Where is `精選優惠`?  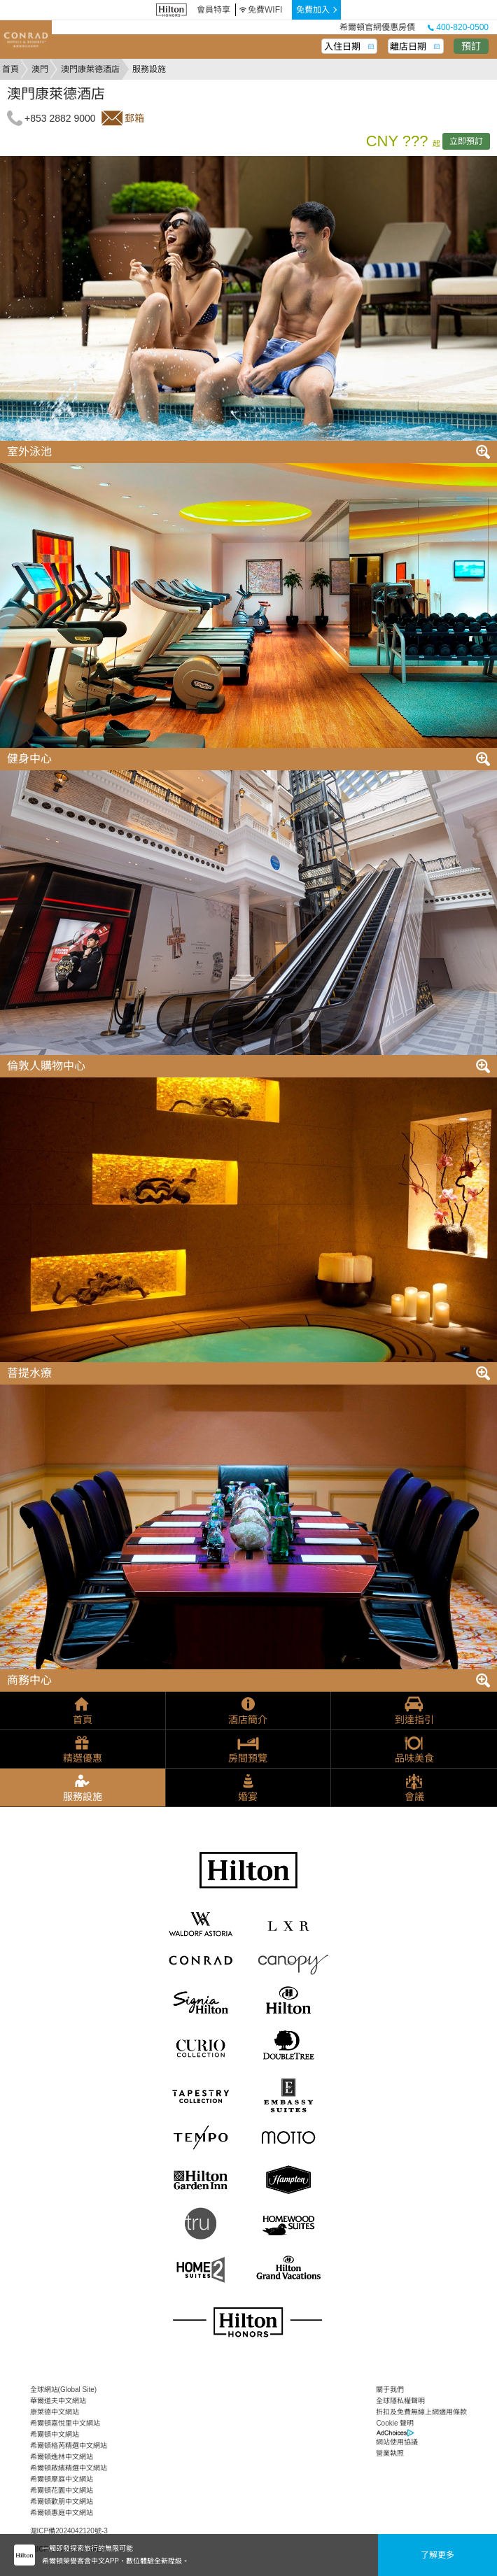
精選優惠 is located at coordinates (82, 1758).